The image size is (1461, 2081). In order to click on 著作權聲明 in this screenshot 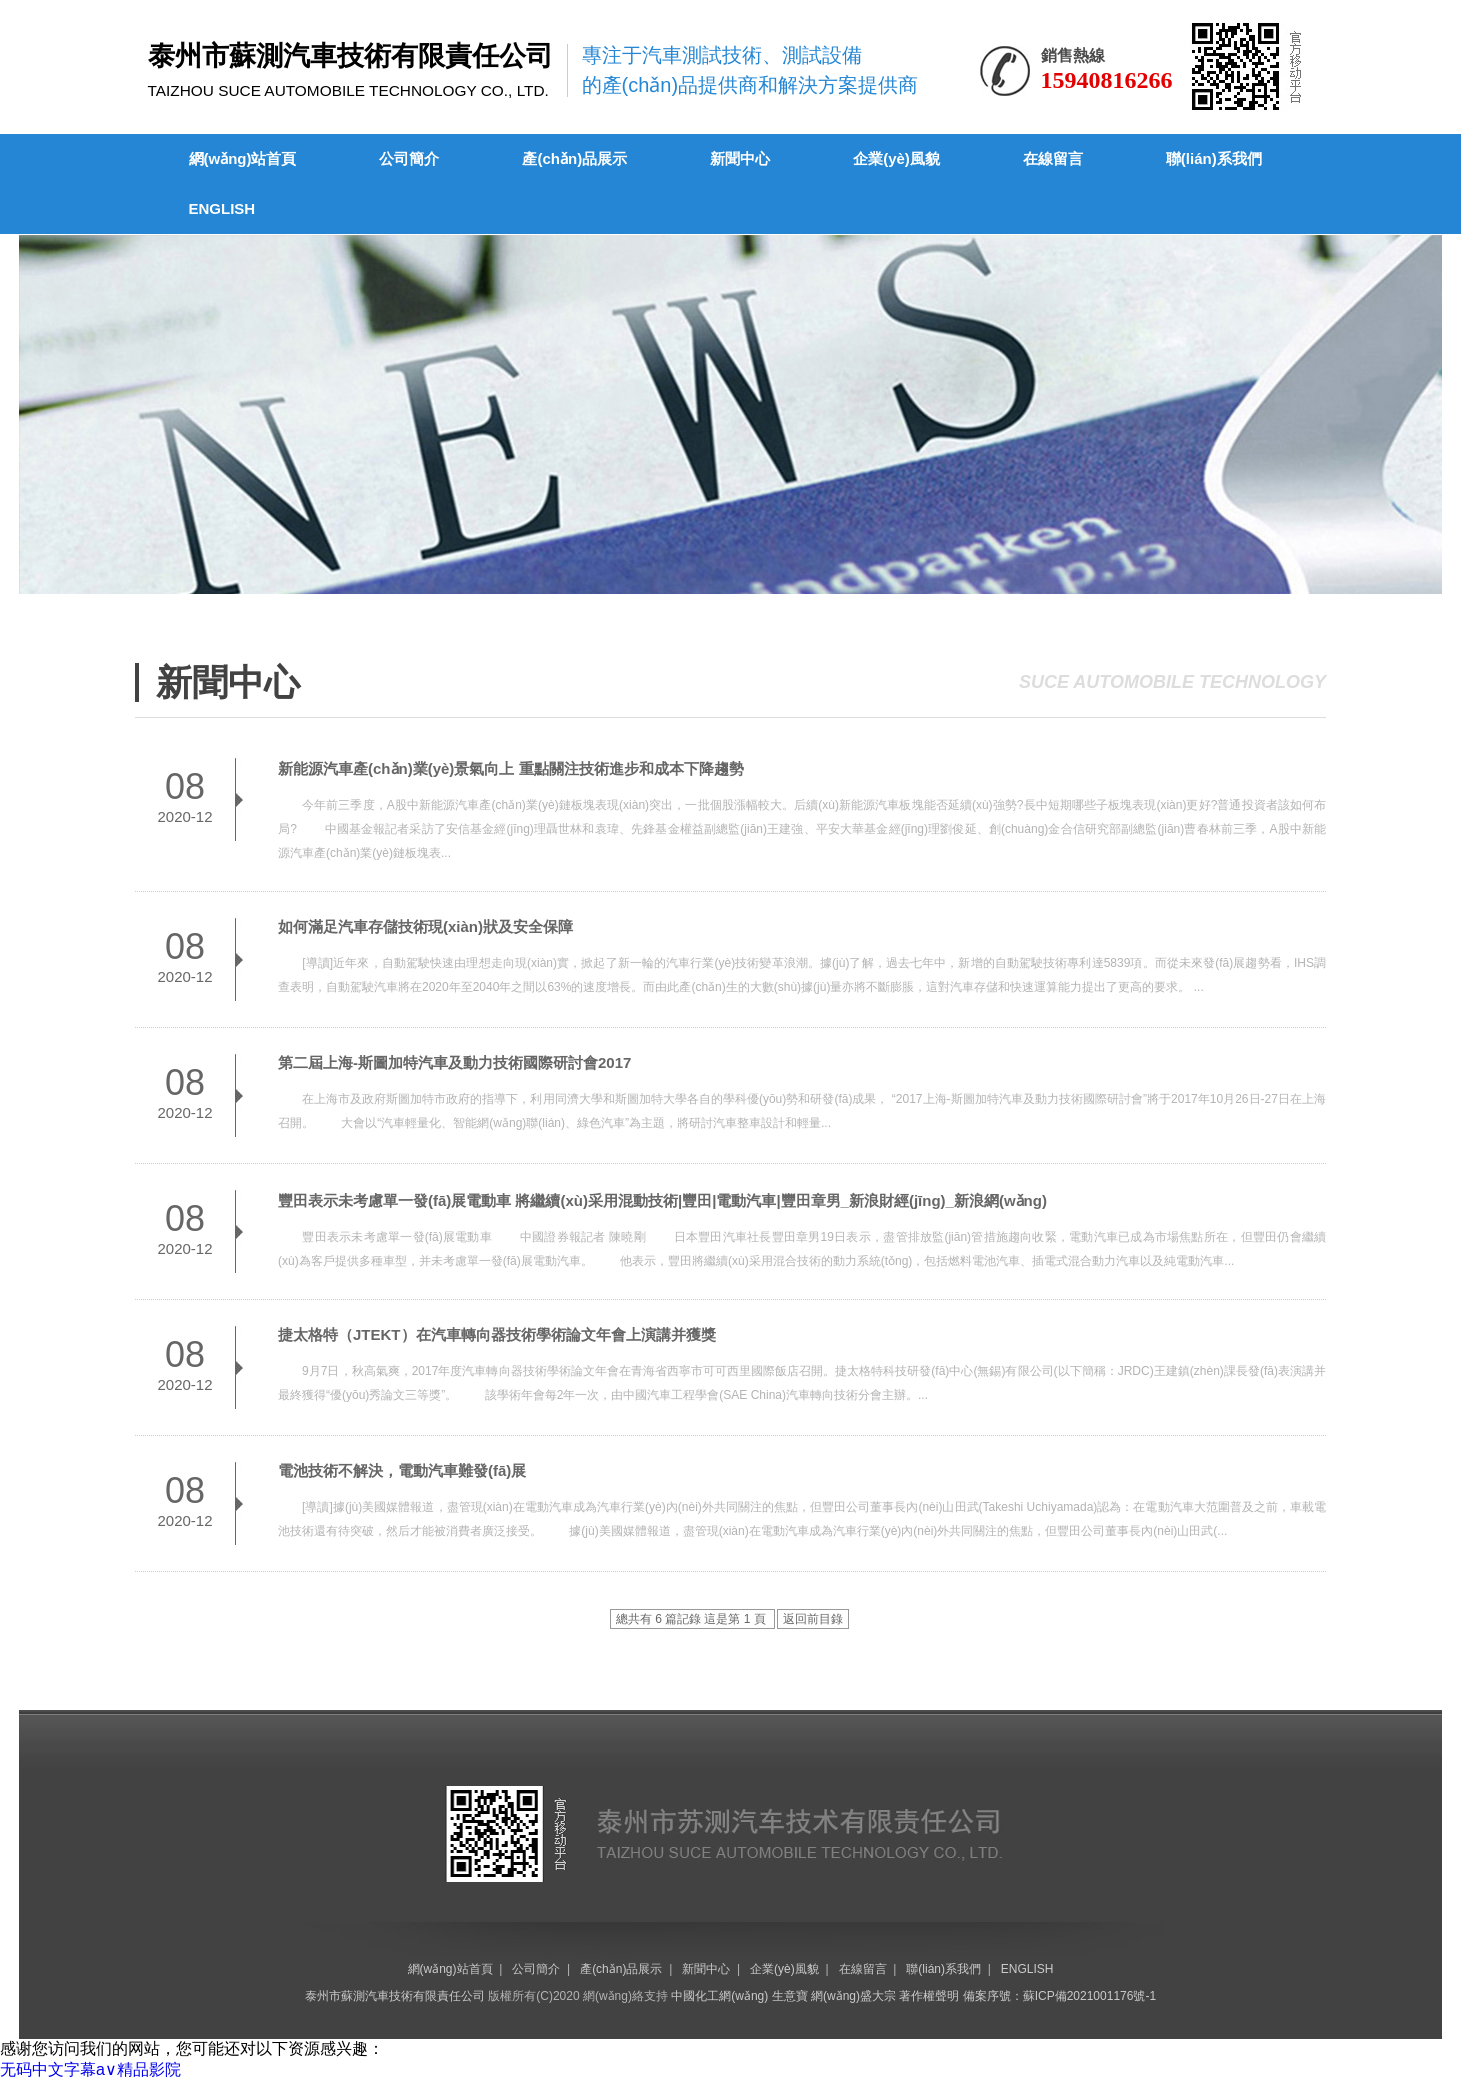, I will do `click(929, 1996)`.